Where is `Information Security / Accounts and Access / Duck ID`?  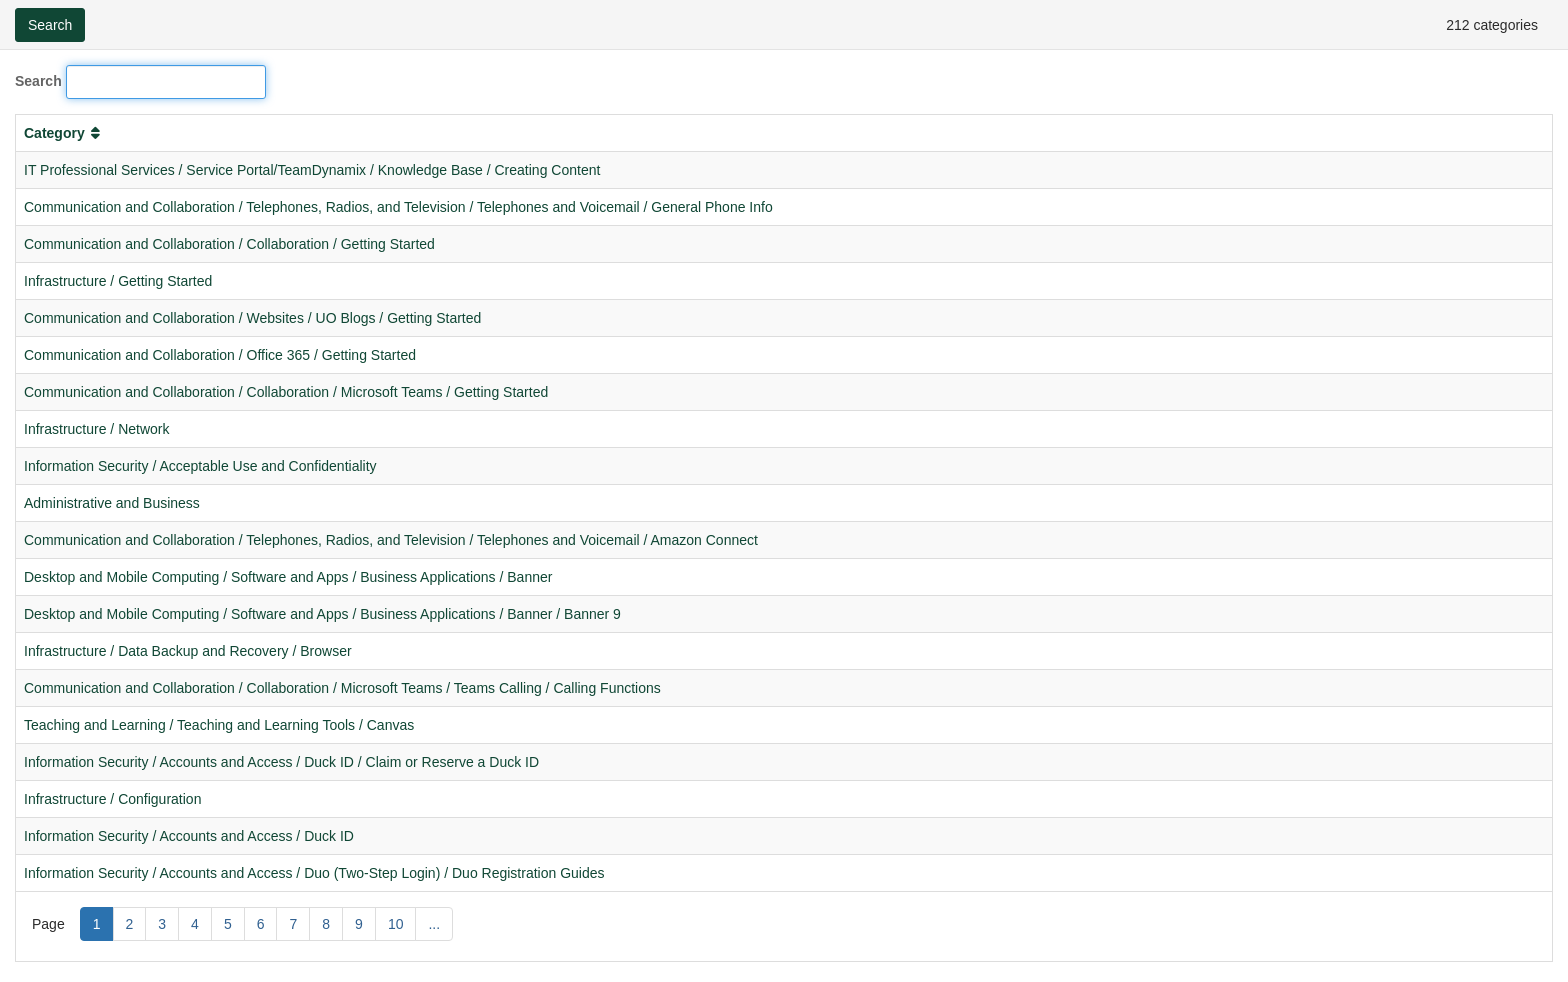 Information Security / Accounts and Access / Duck ID is located at coordinates (189, 836).